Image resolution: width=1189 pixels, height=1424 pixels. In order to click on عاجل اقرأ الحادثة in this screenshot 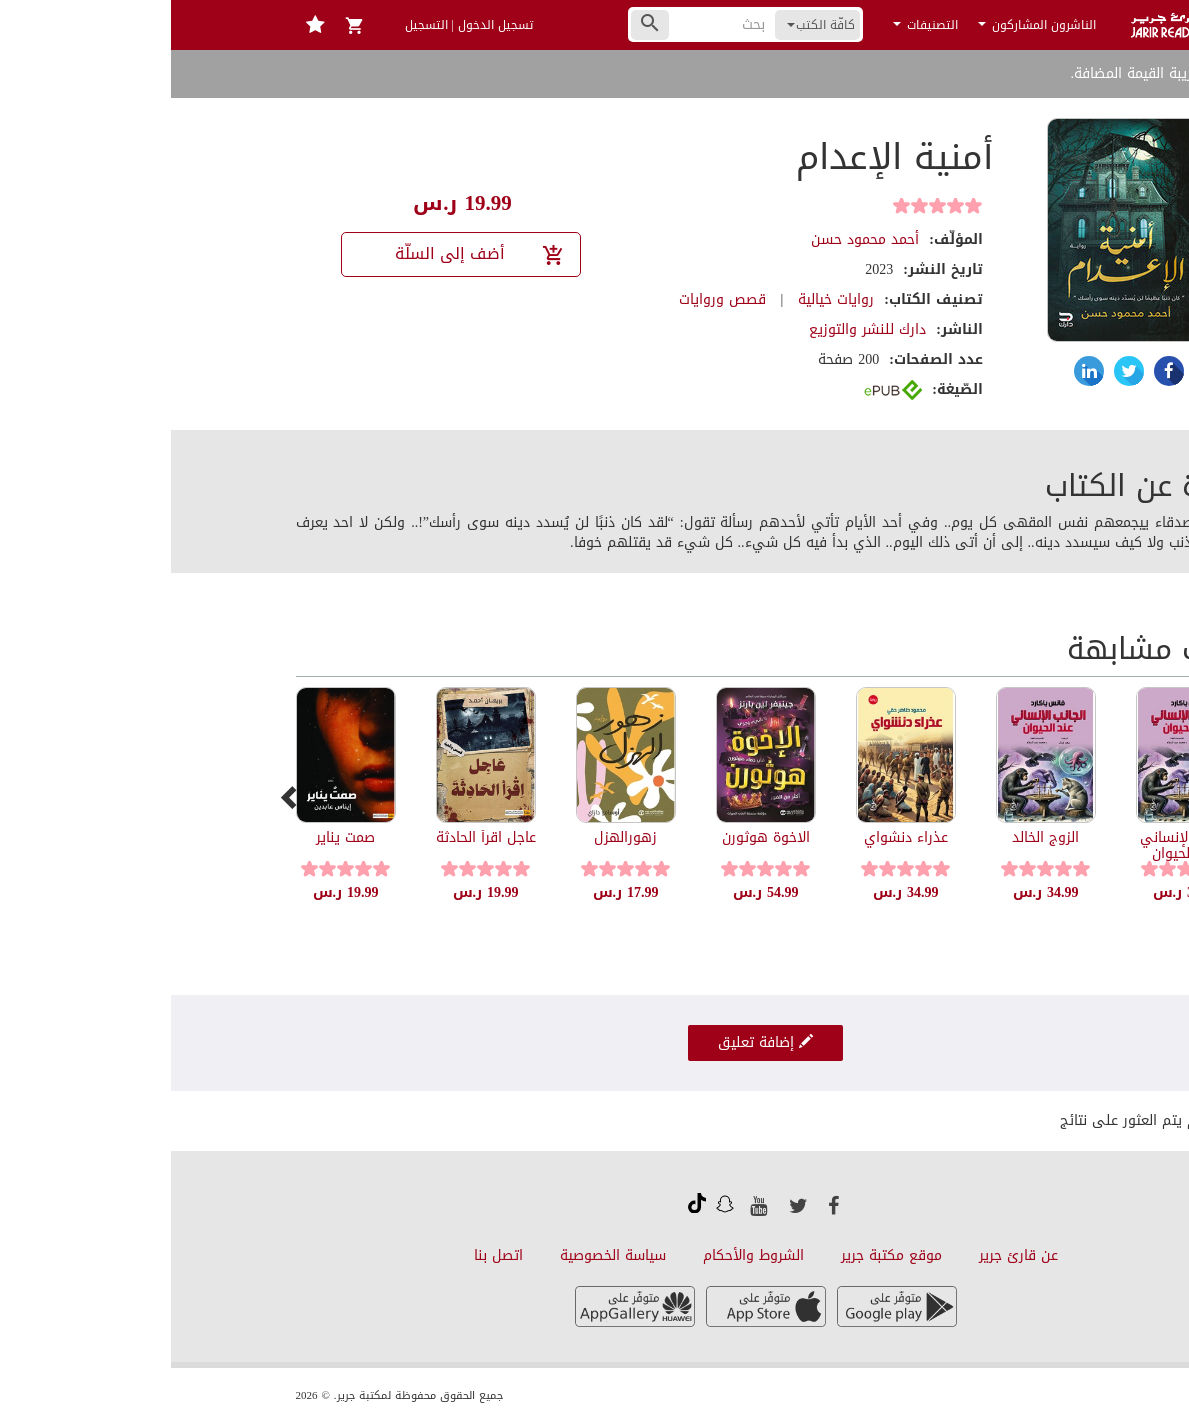, I will do `click(315, 837)`.